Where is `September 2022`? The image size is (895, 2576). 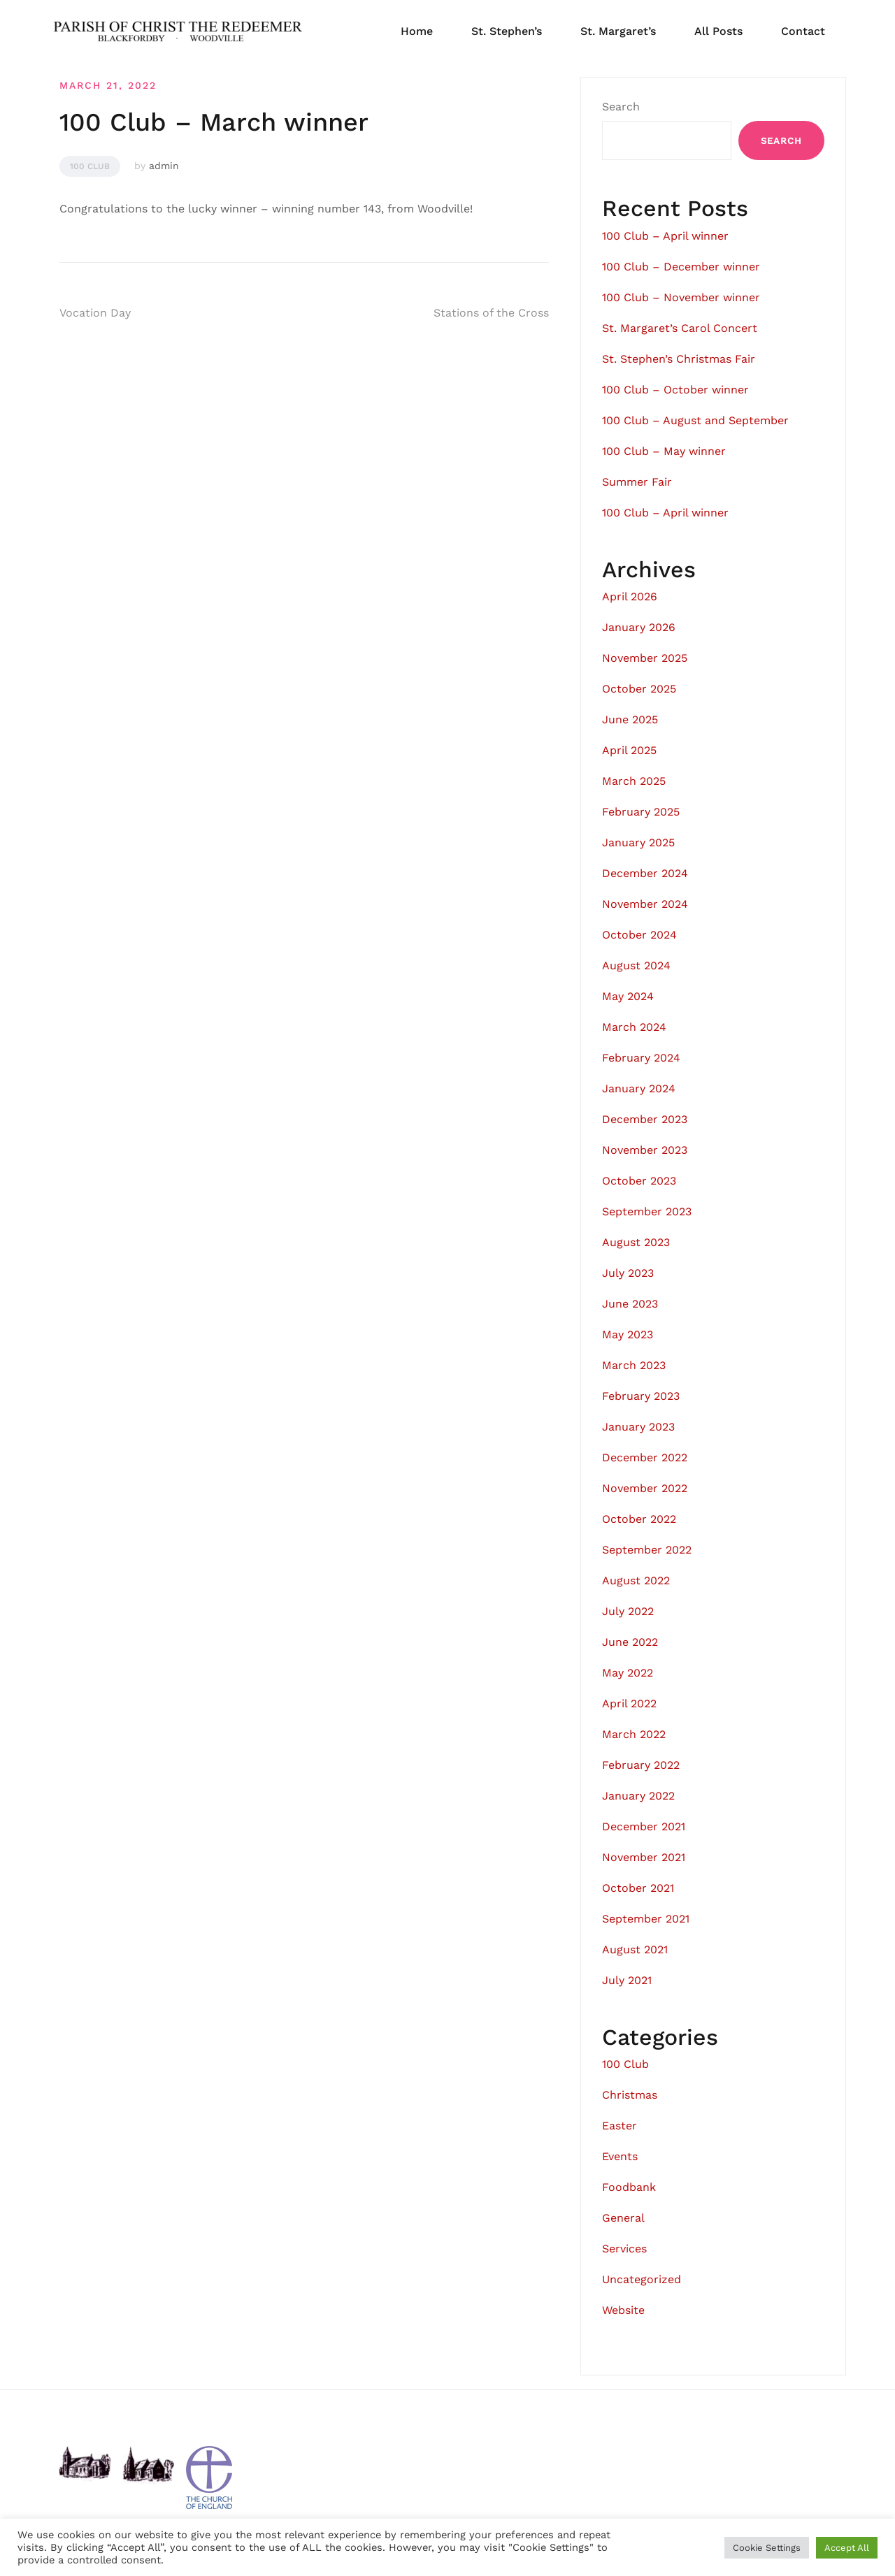 September 2022 is located at coordinates (647, 1549).